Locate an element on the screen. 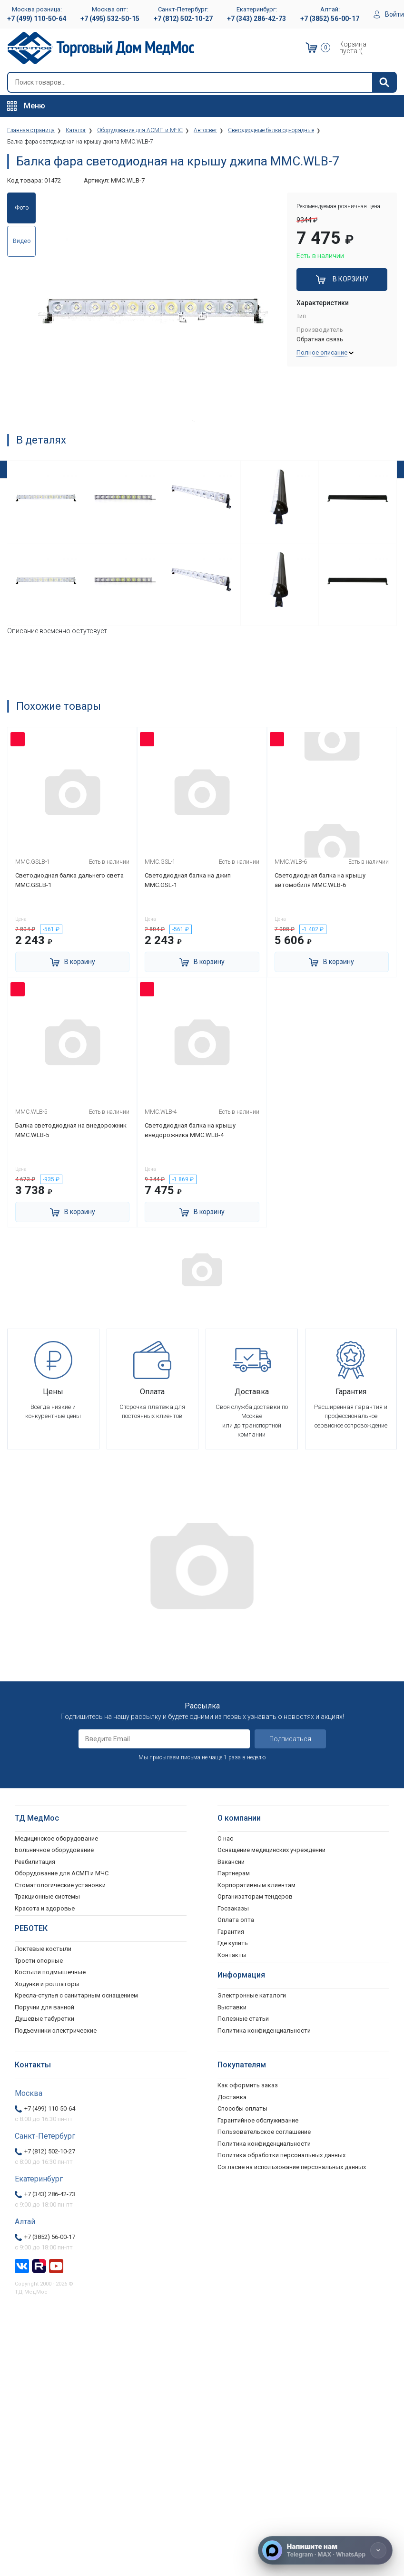 This screenshot has height=2576, width=404. Подписаться is located at coordinates (290, 1737).